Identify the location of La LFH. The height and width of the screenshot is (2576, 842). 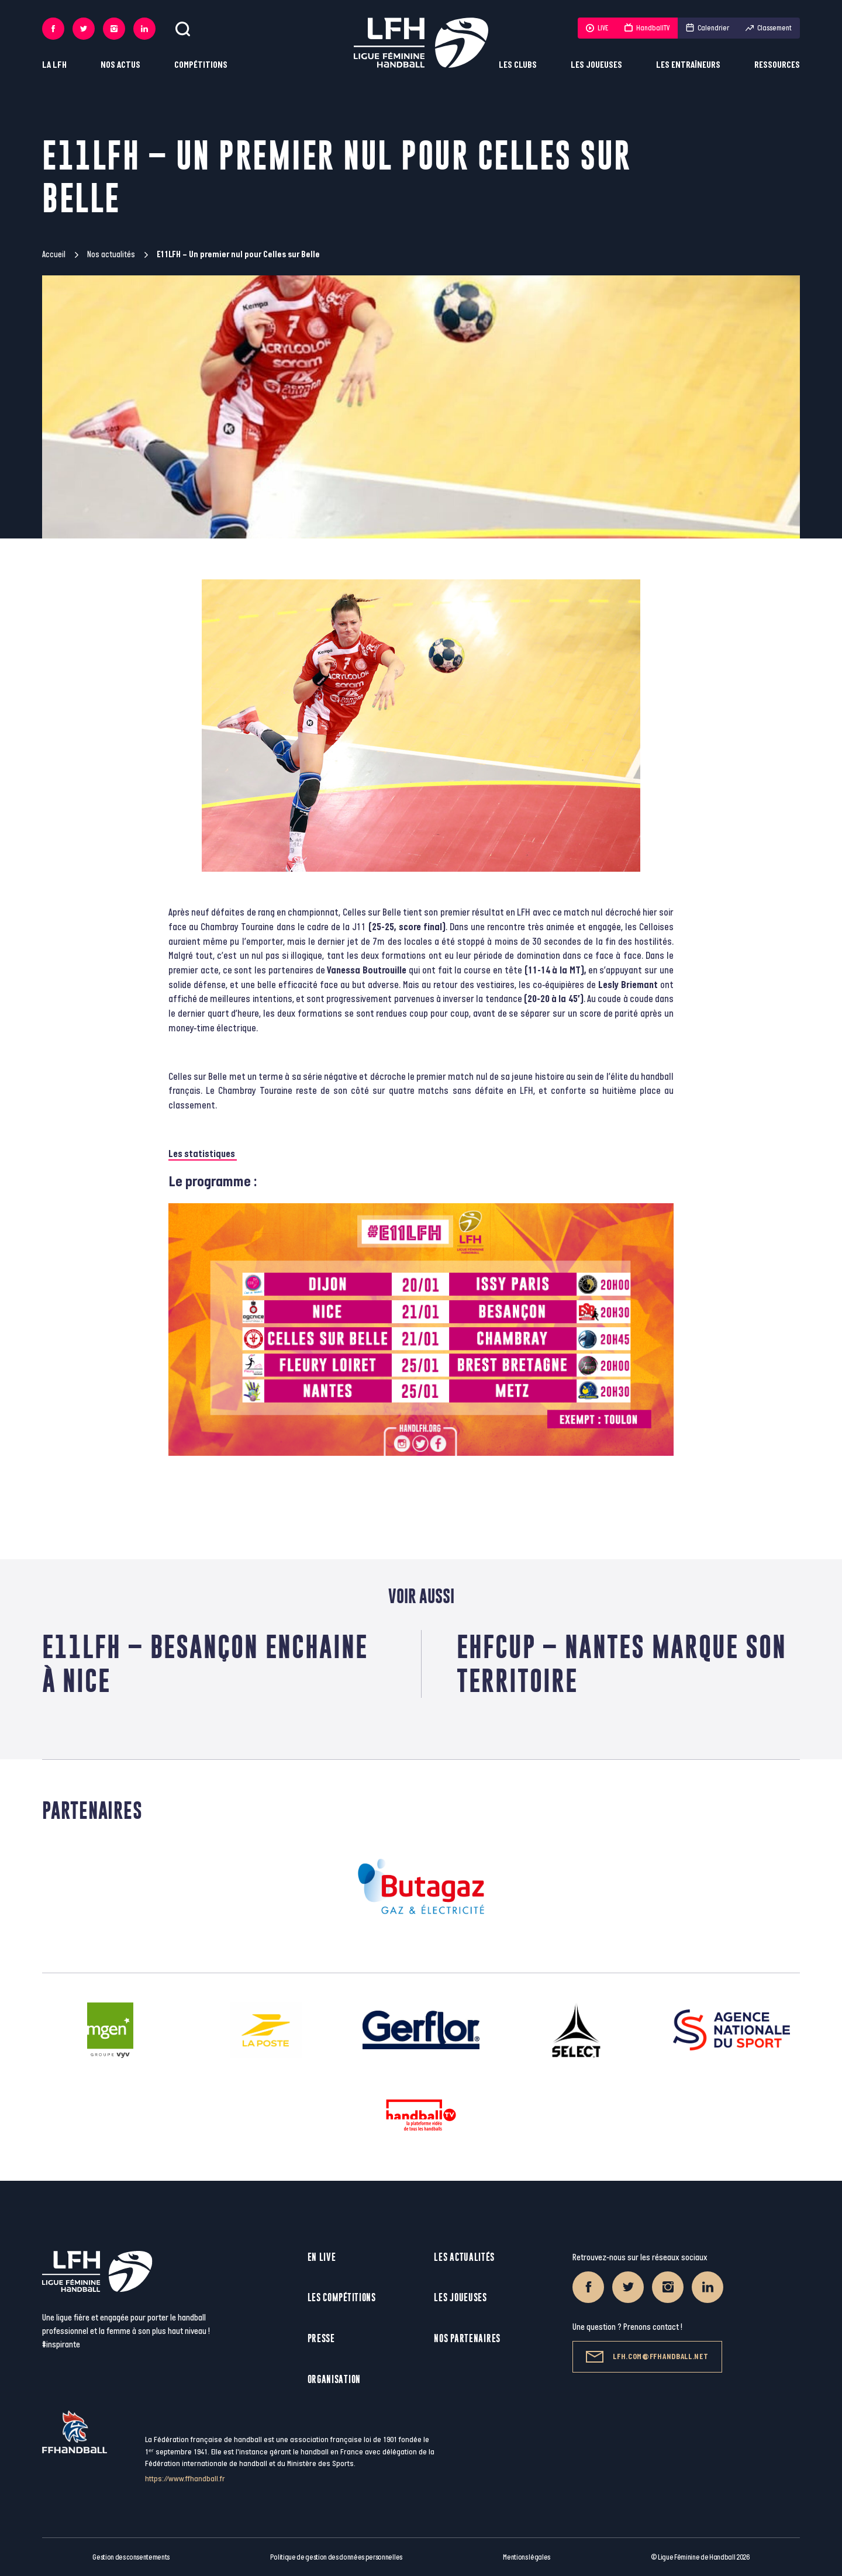
(54, 65).